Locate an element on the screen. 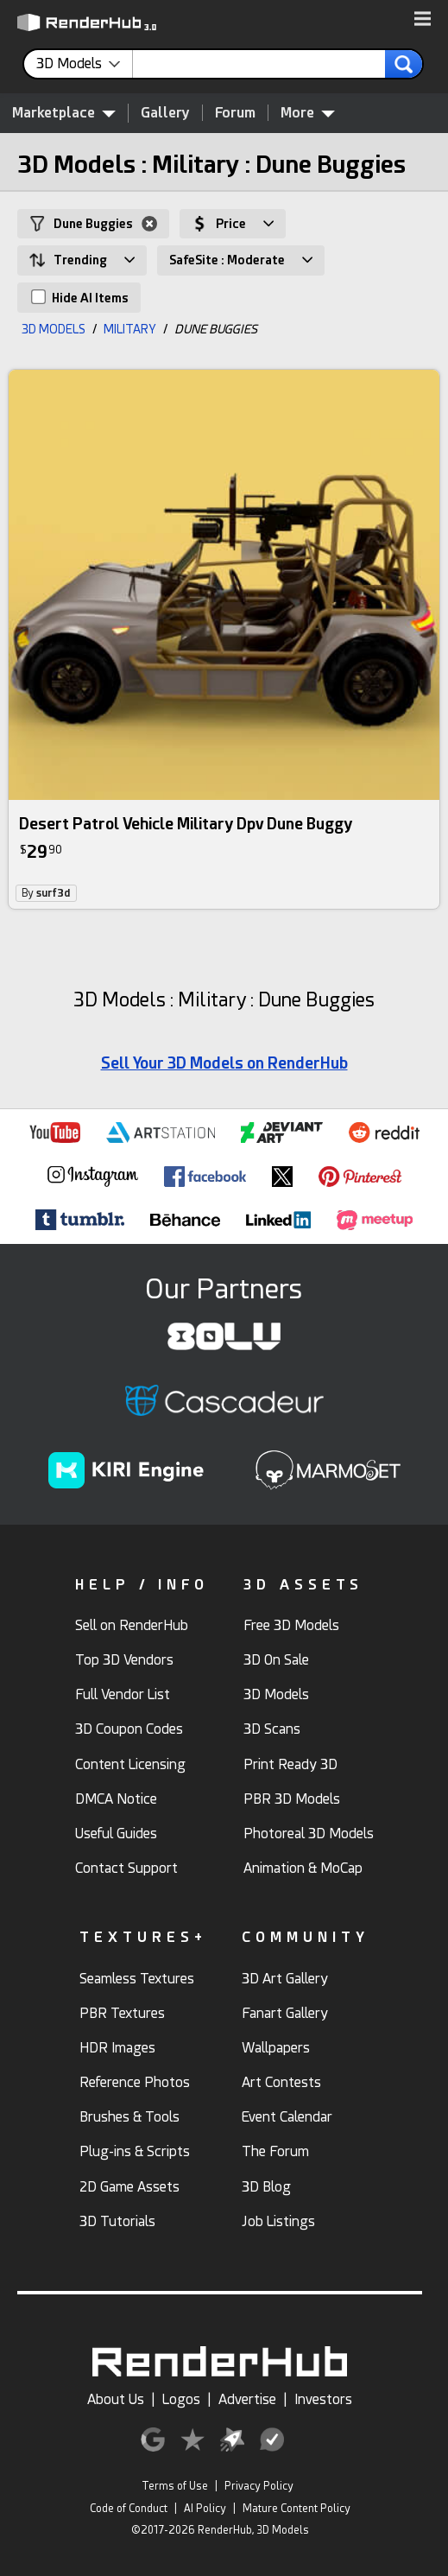 Image resolution: width=448 pixels, height=2576 pixels. PBR Textures is located at coordinates (122, 2013).